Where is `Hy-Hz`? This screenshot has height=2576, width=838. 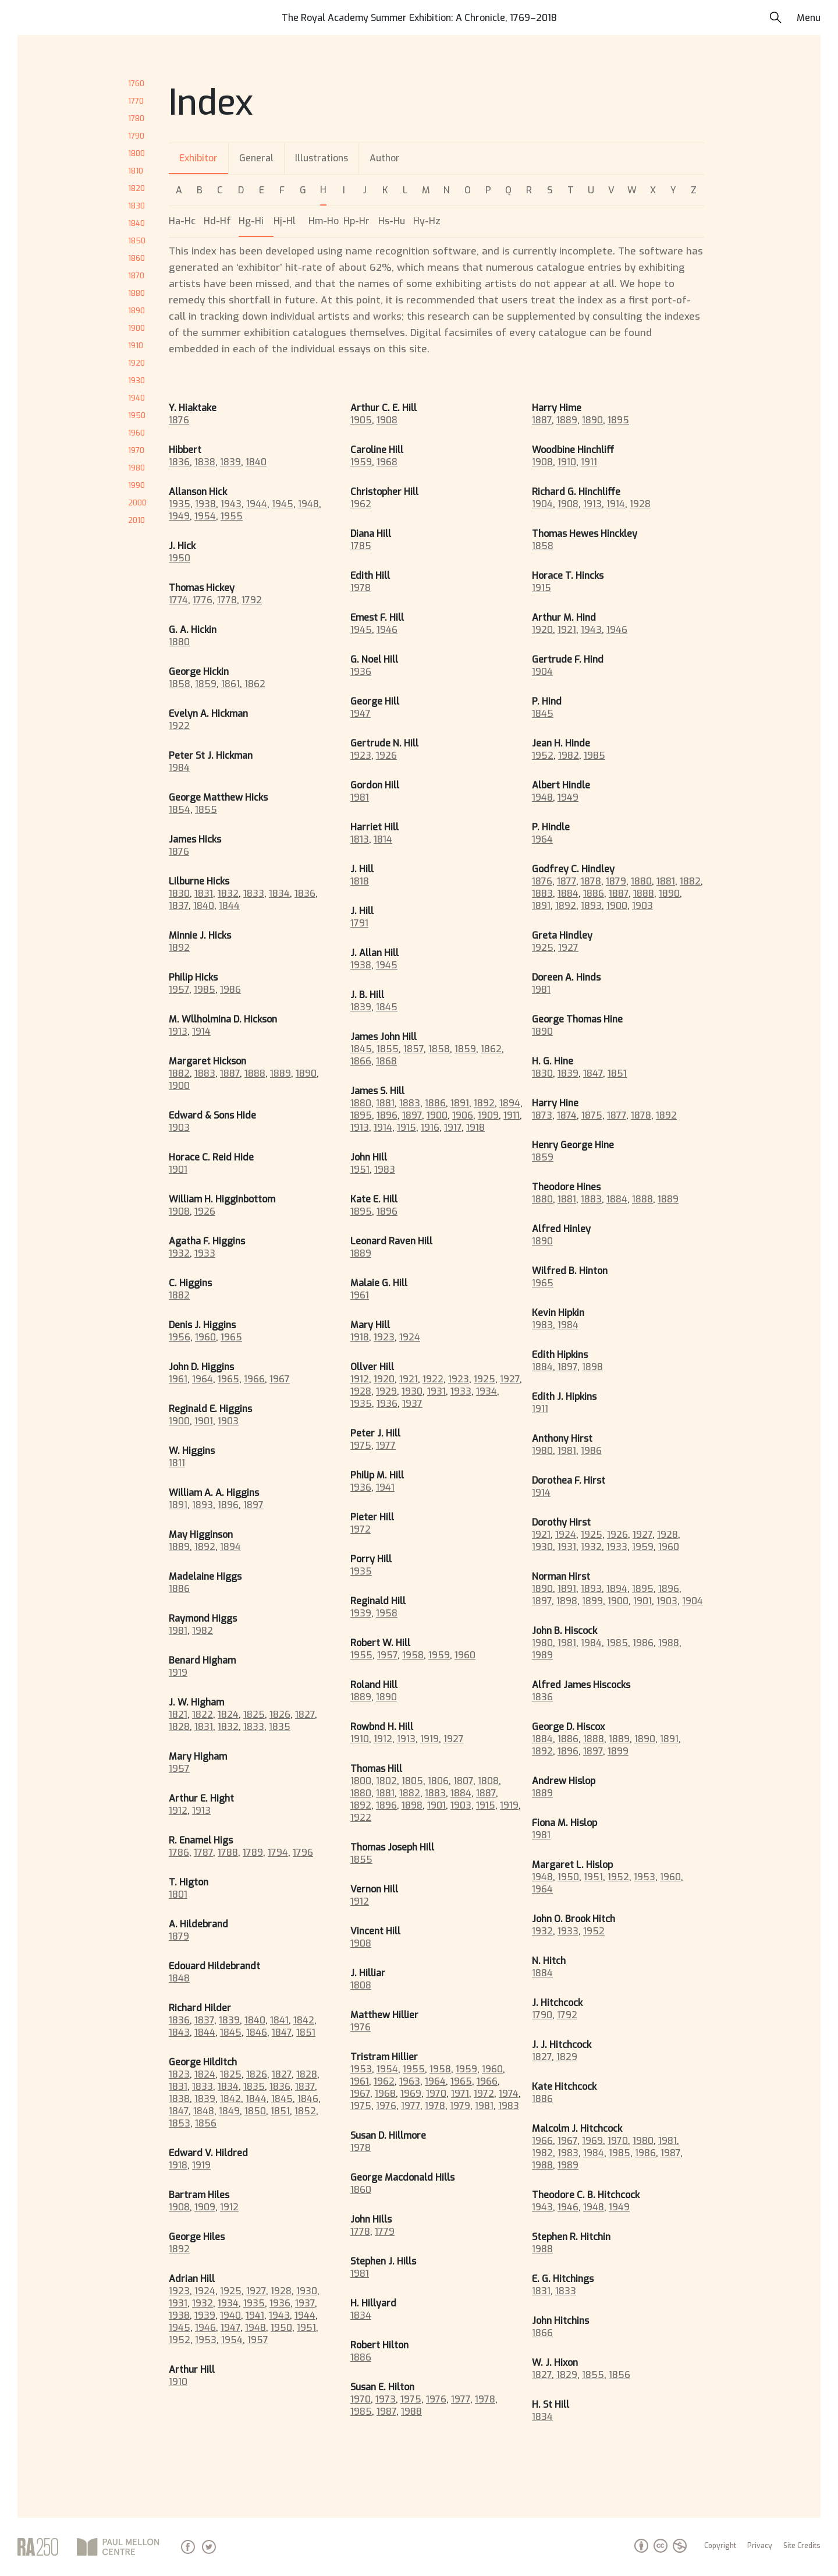 Hy-Hz is located at coordinates (427, 221).